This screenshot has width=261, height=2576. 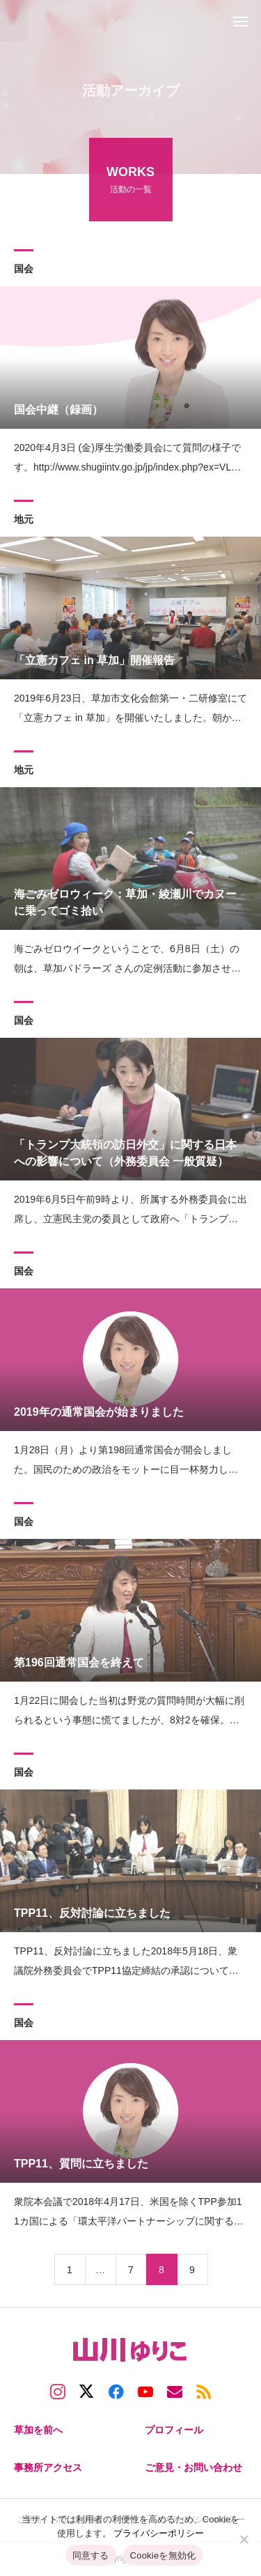 What do you see at coordinates (158, 2533) in the screenshot?
I see `プライバシーポリシー` at bounding box center [158, 2533].